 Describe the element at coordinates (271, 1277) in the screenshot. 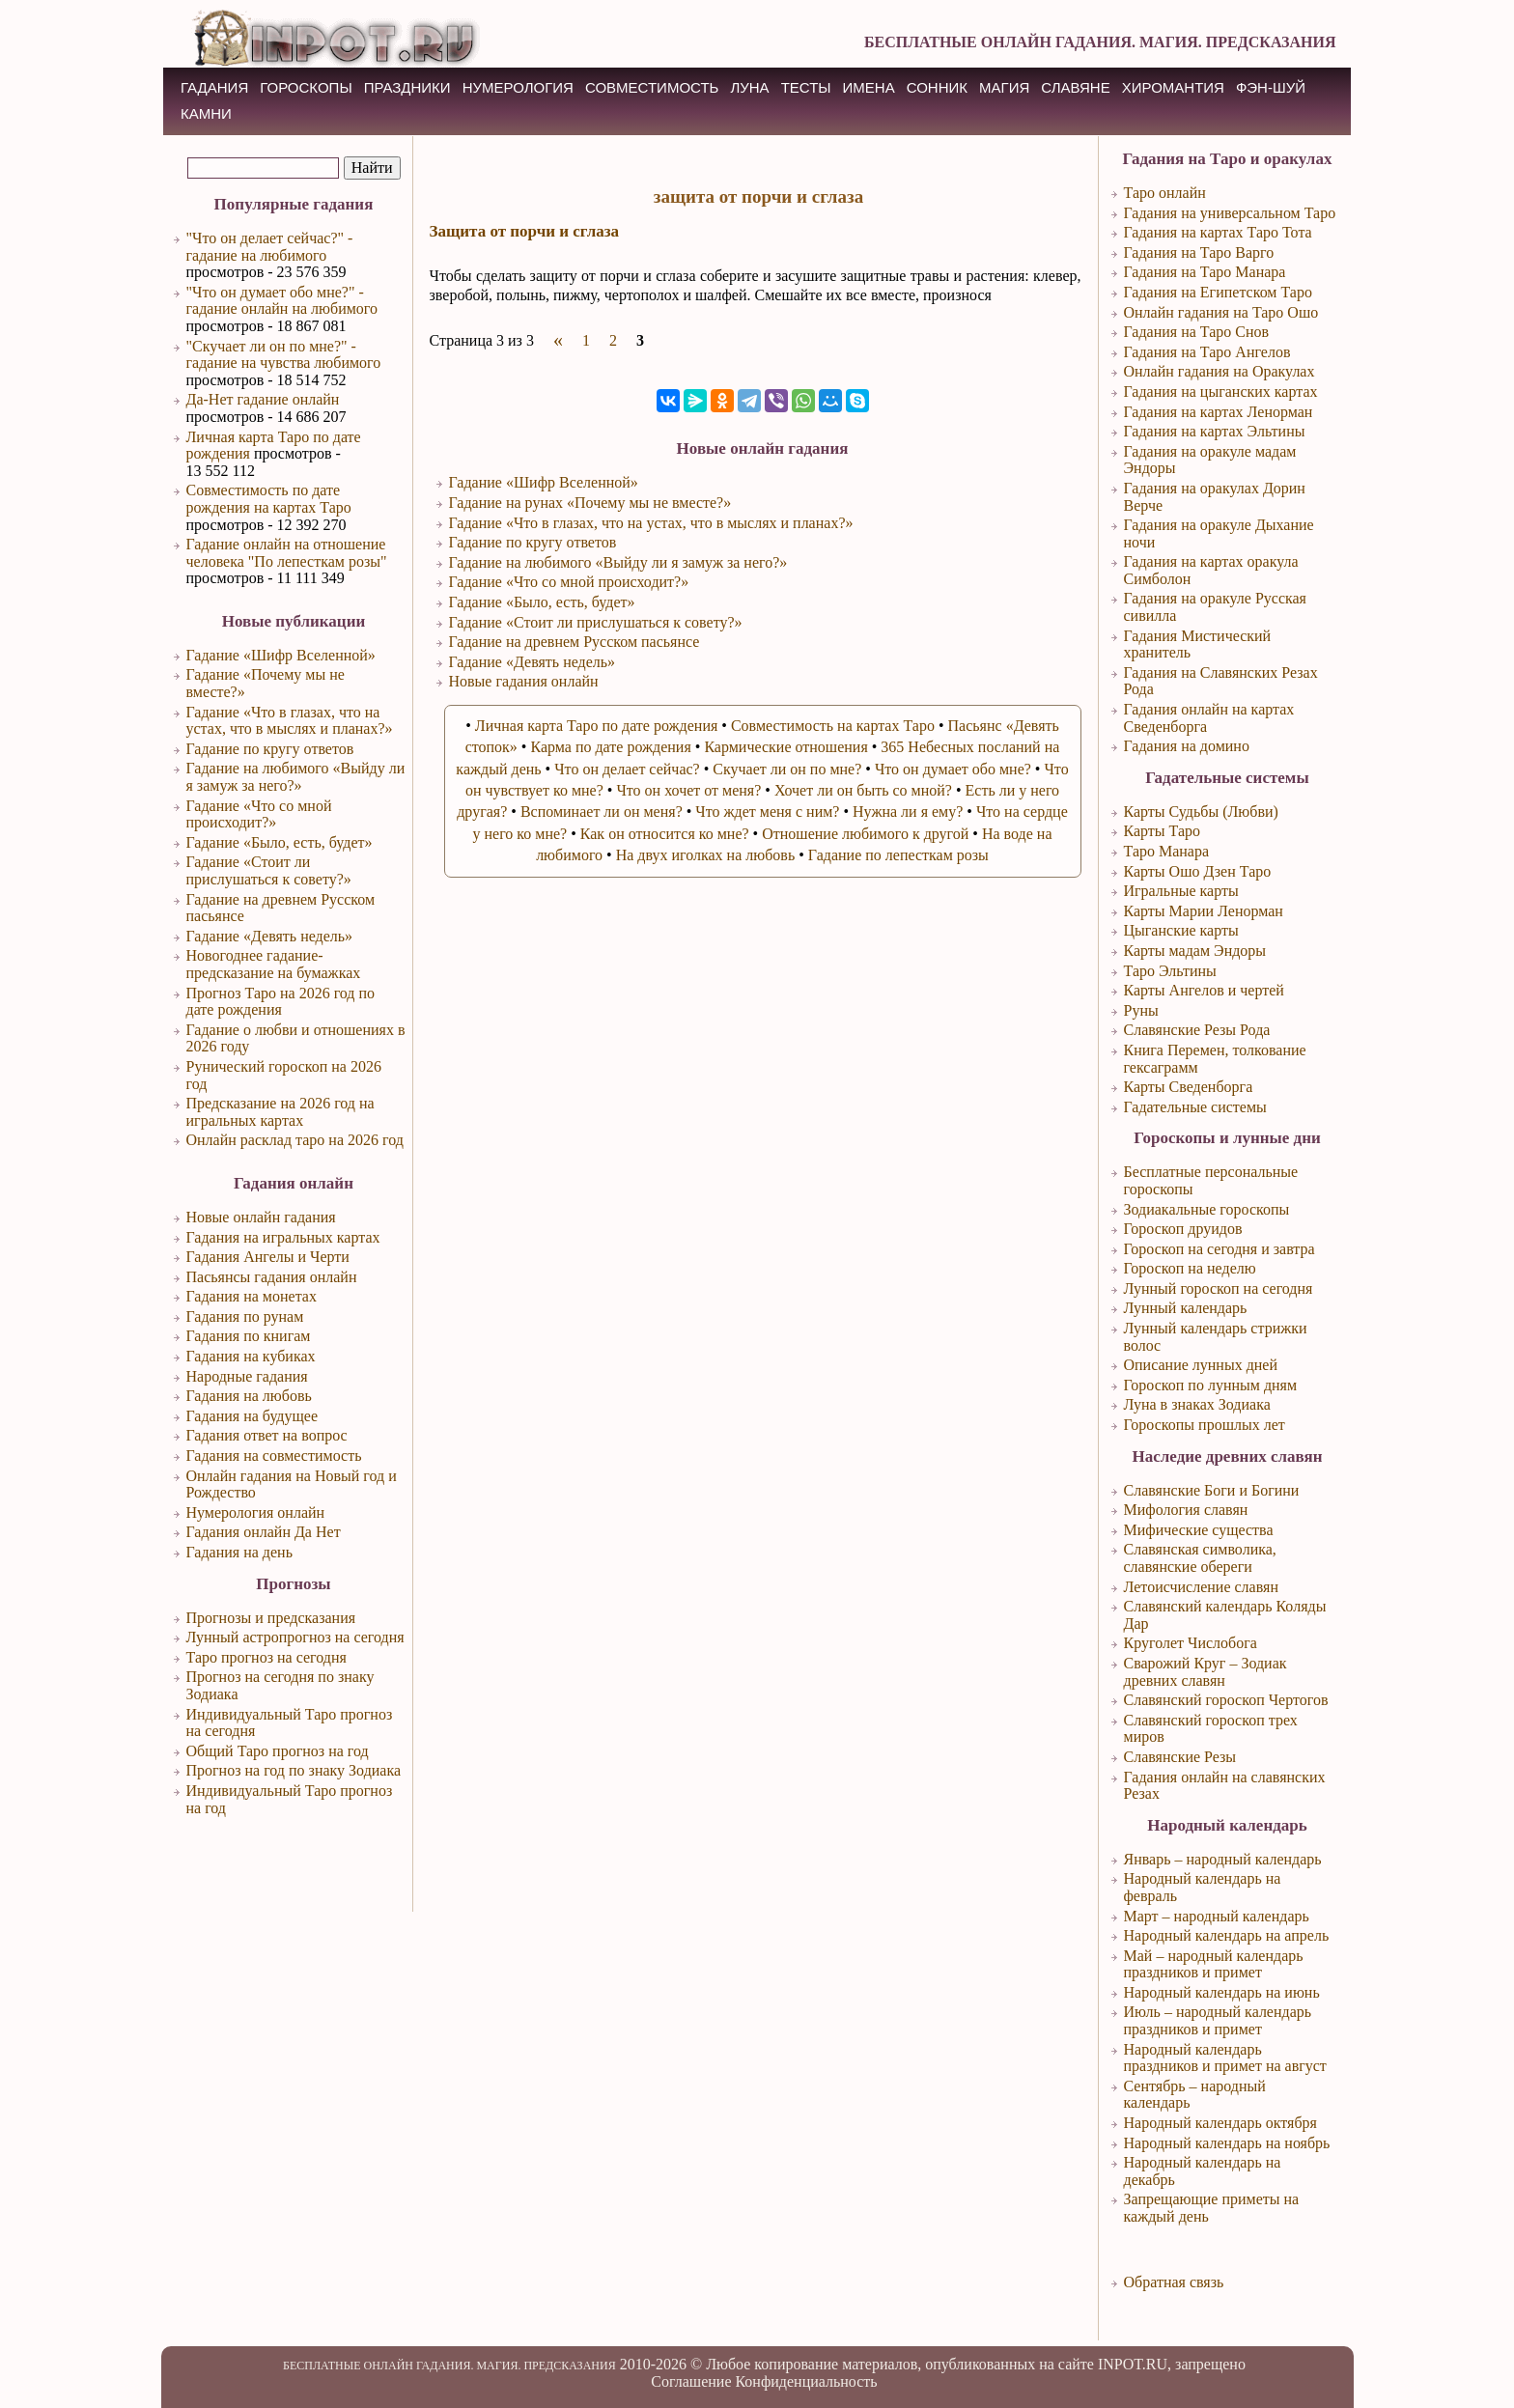

I see `Пасьянсы гадания онлайн` at that location.